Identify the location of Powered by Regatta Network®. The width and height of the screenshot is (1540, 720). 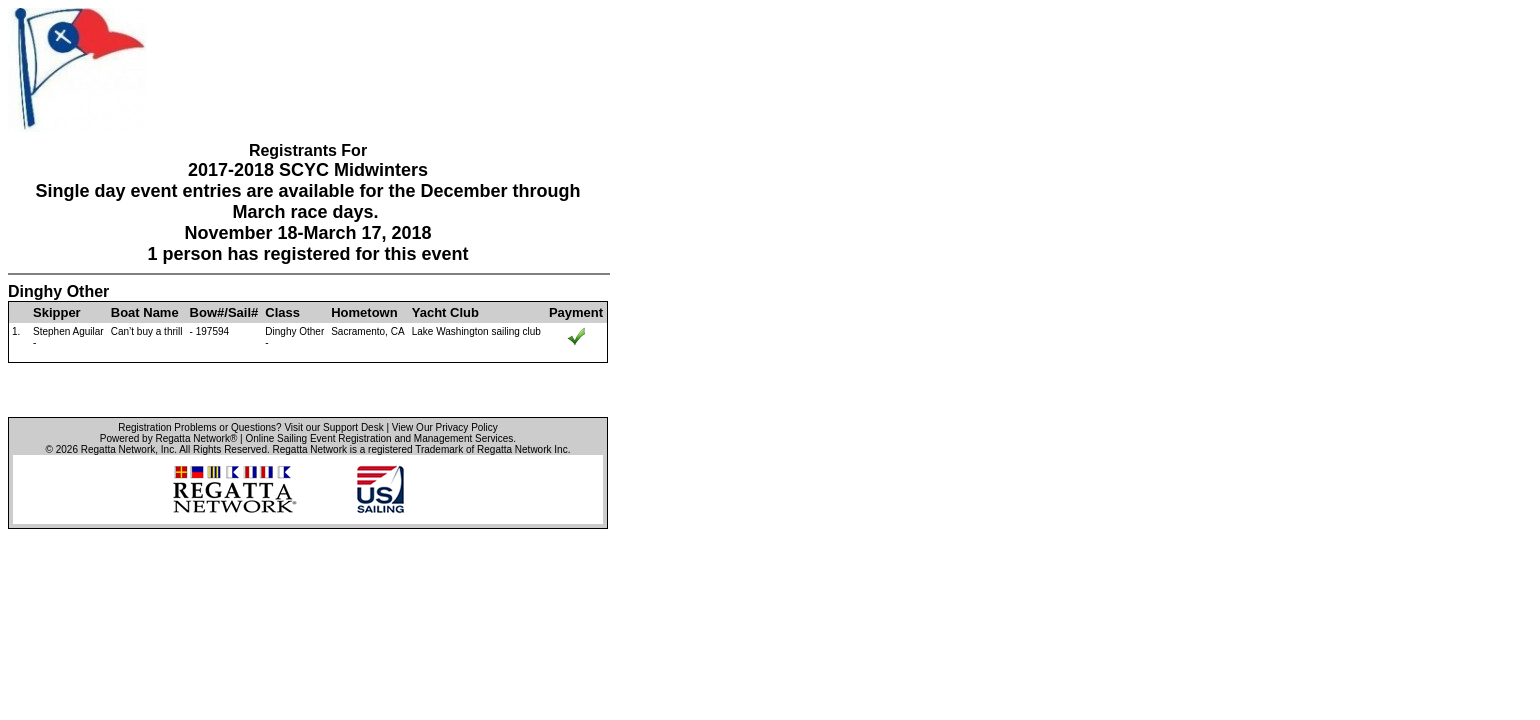
(168, 438).